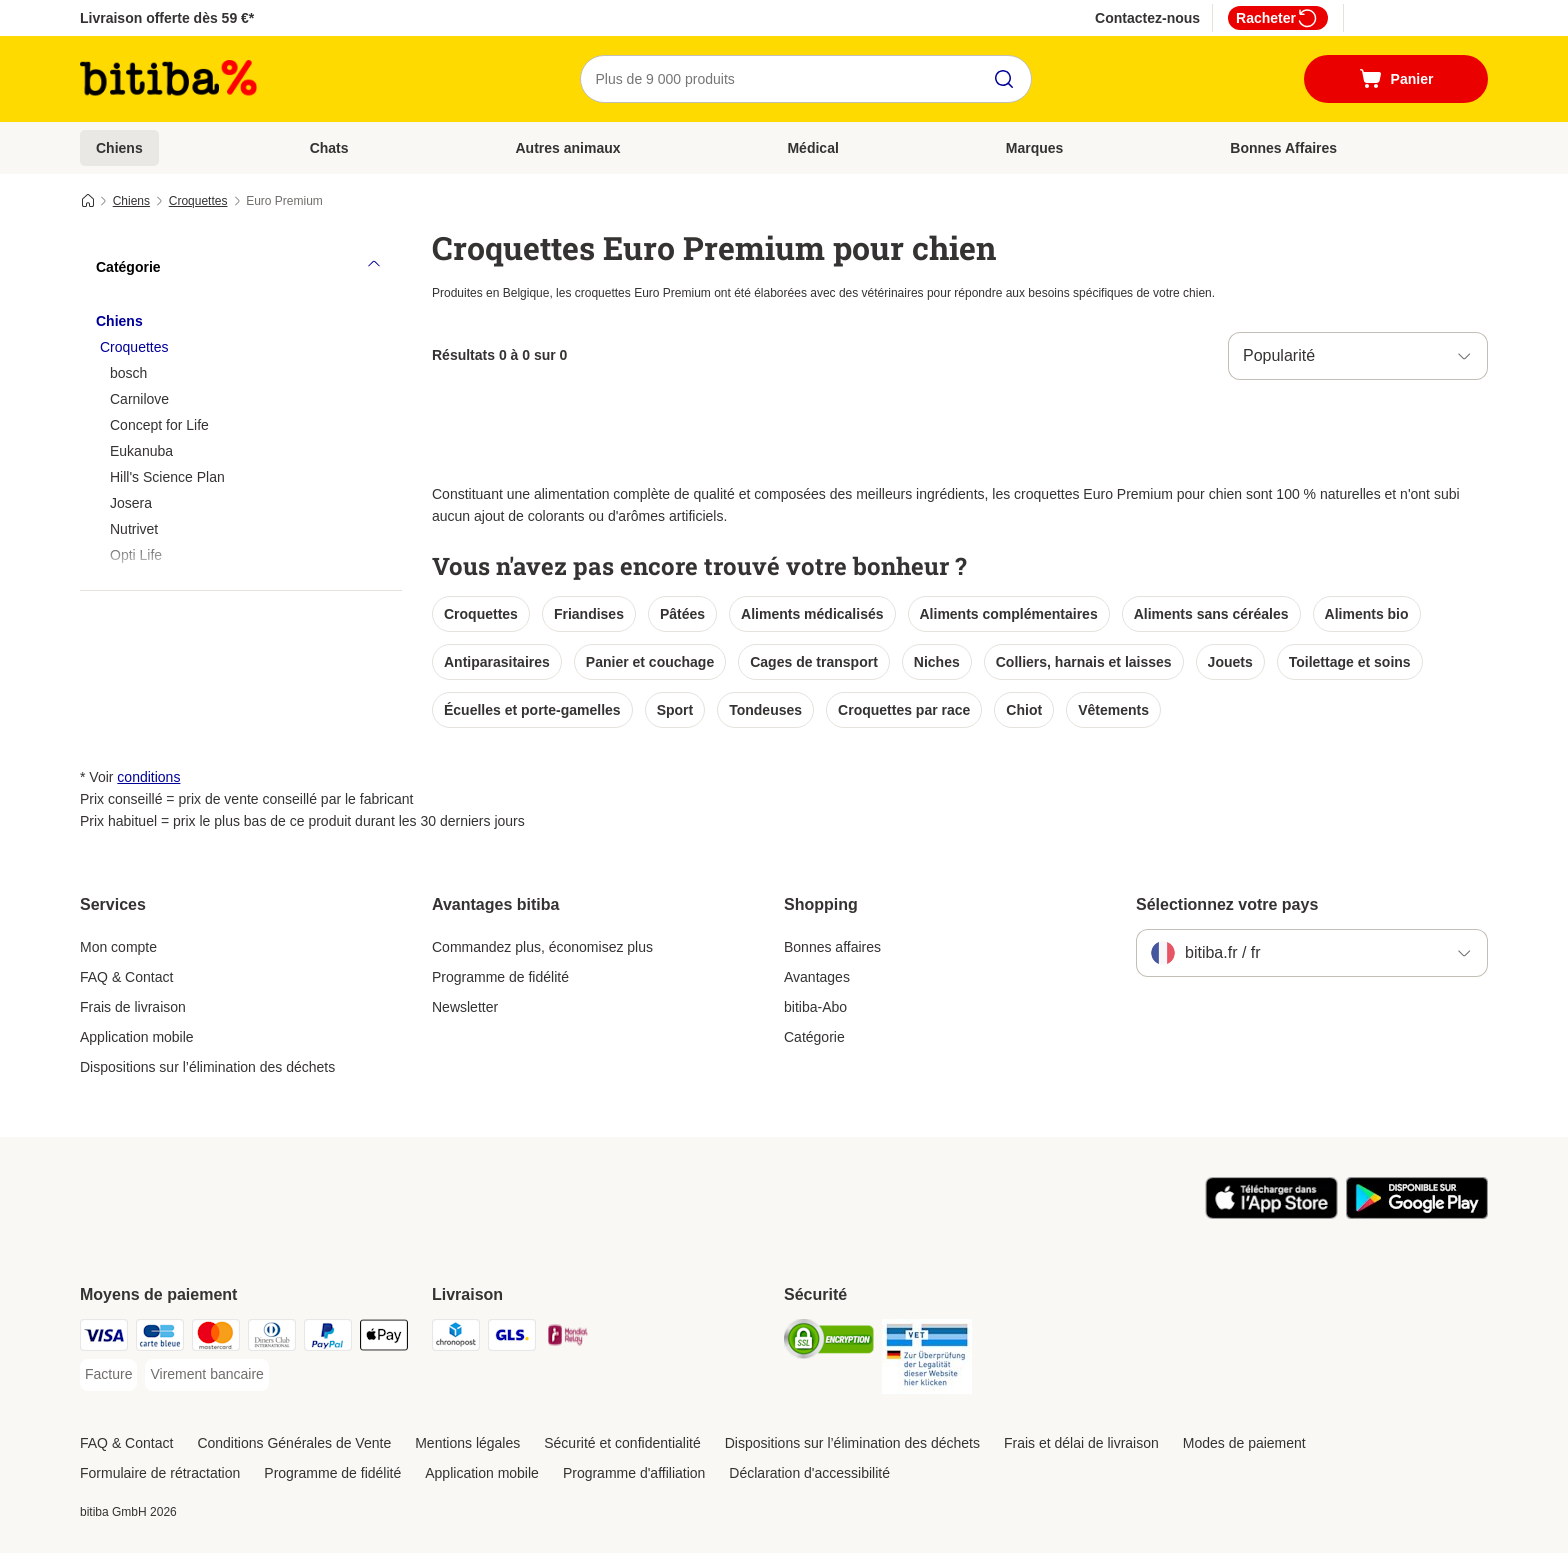 The height and width of the screenshot is (1553, 1568). What do you see at coordinates (465, 1007) in the screenshot?
I see `Newsletter` at bounding box center [465, 1007].